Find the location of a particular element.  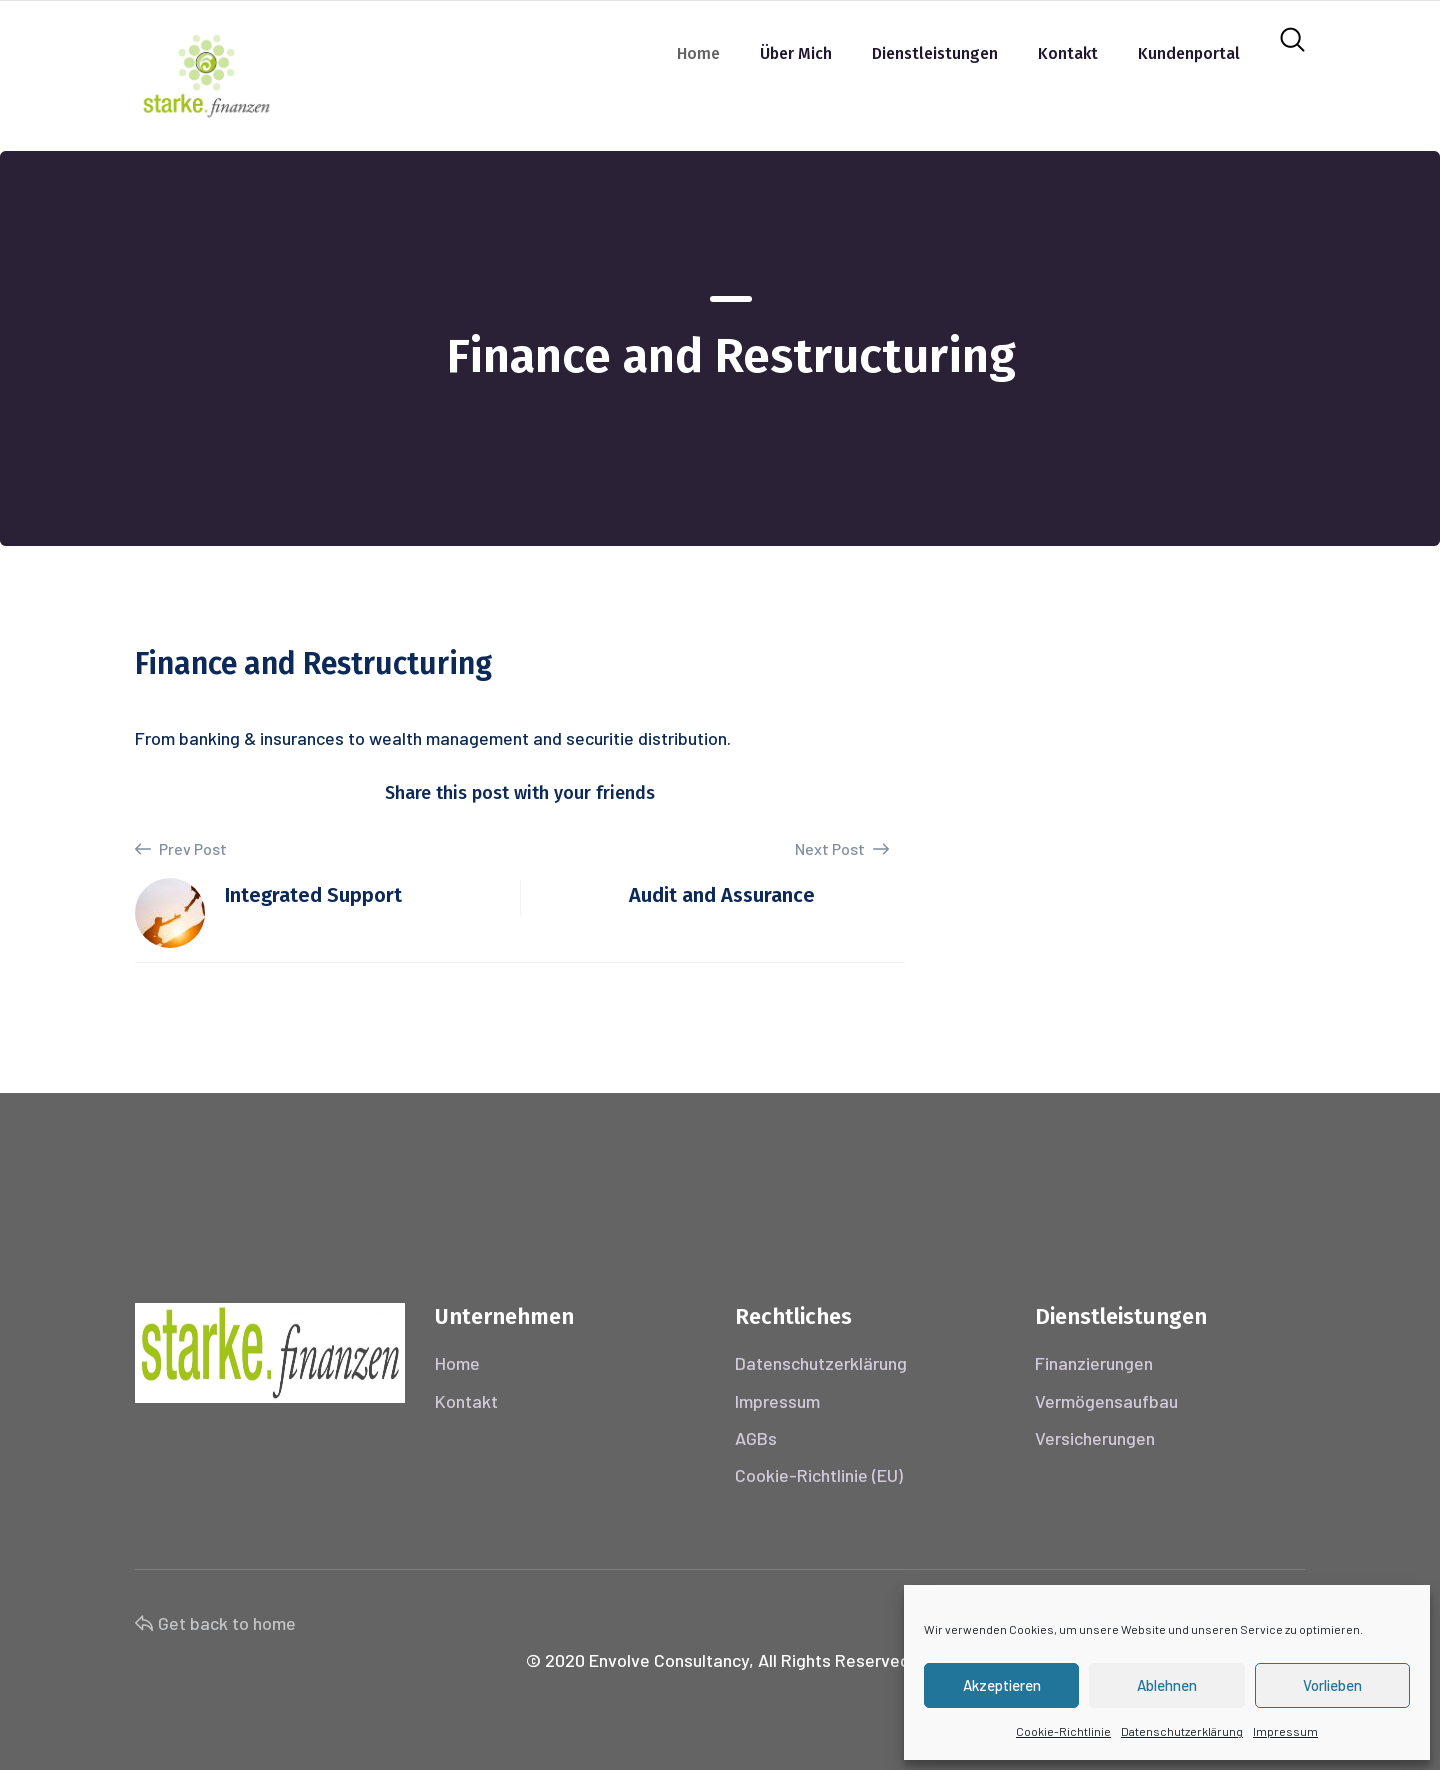

Home is located at coordinates (698, 53).